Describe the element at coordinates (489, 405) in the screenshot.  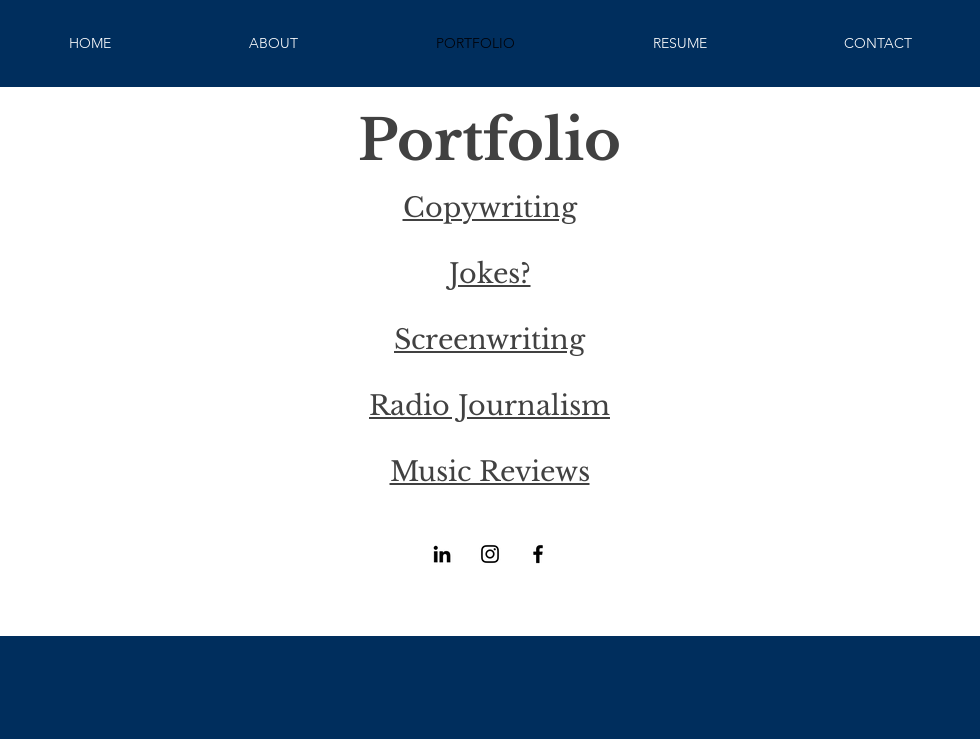
I see `Radio Journalism` at that location.